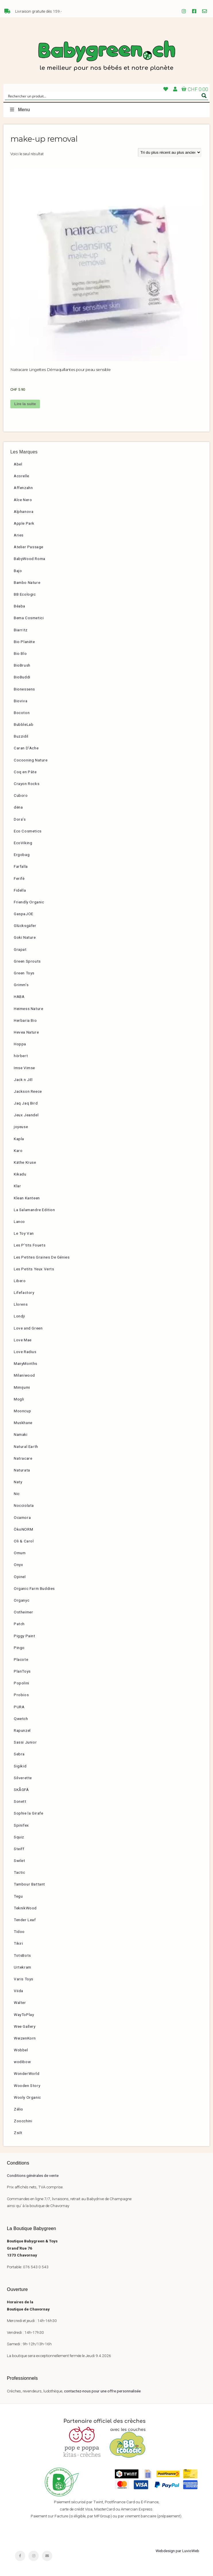 This screenshot has height=2576, width=213. I want to click on Klean Kanteen, so click(27, 1198).